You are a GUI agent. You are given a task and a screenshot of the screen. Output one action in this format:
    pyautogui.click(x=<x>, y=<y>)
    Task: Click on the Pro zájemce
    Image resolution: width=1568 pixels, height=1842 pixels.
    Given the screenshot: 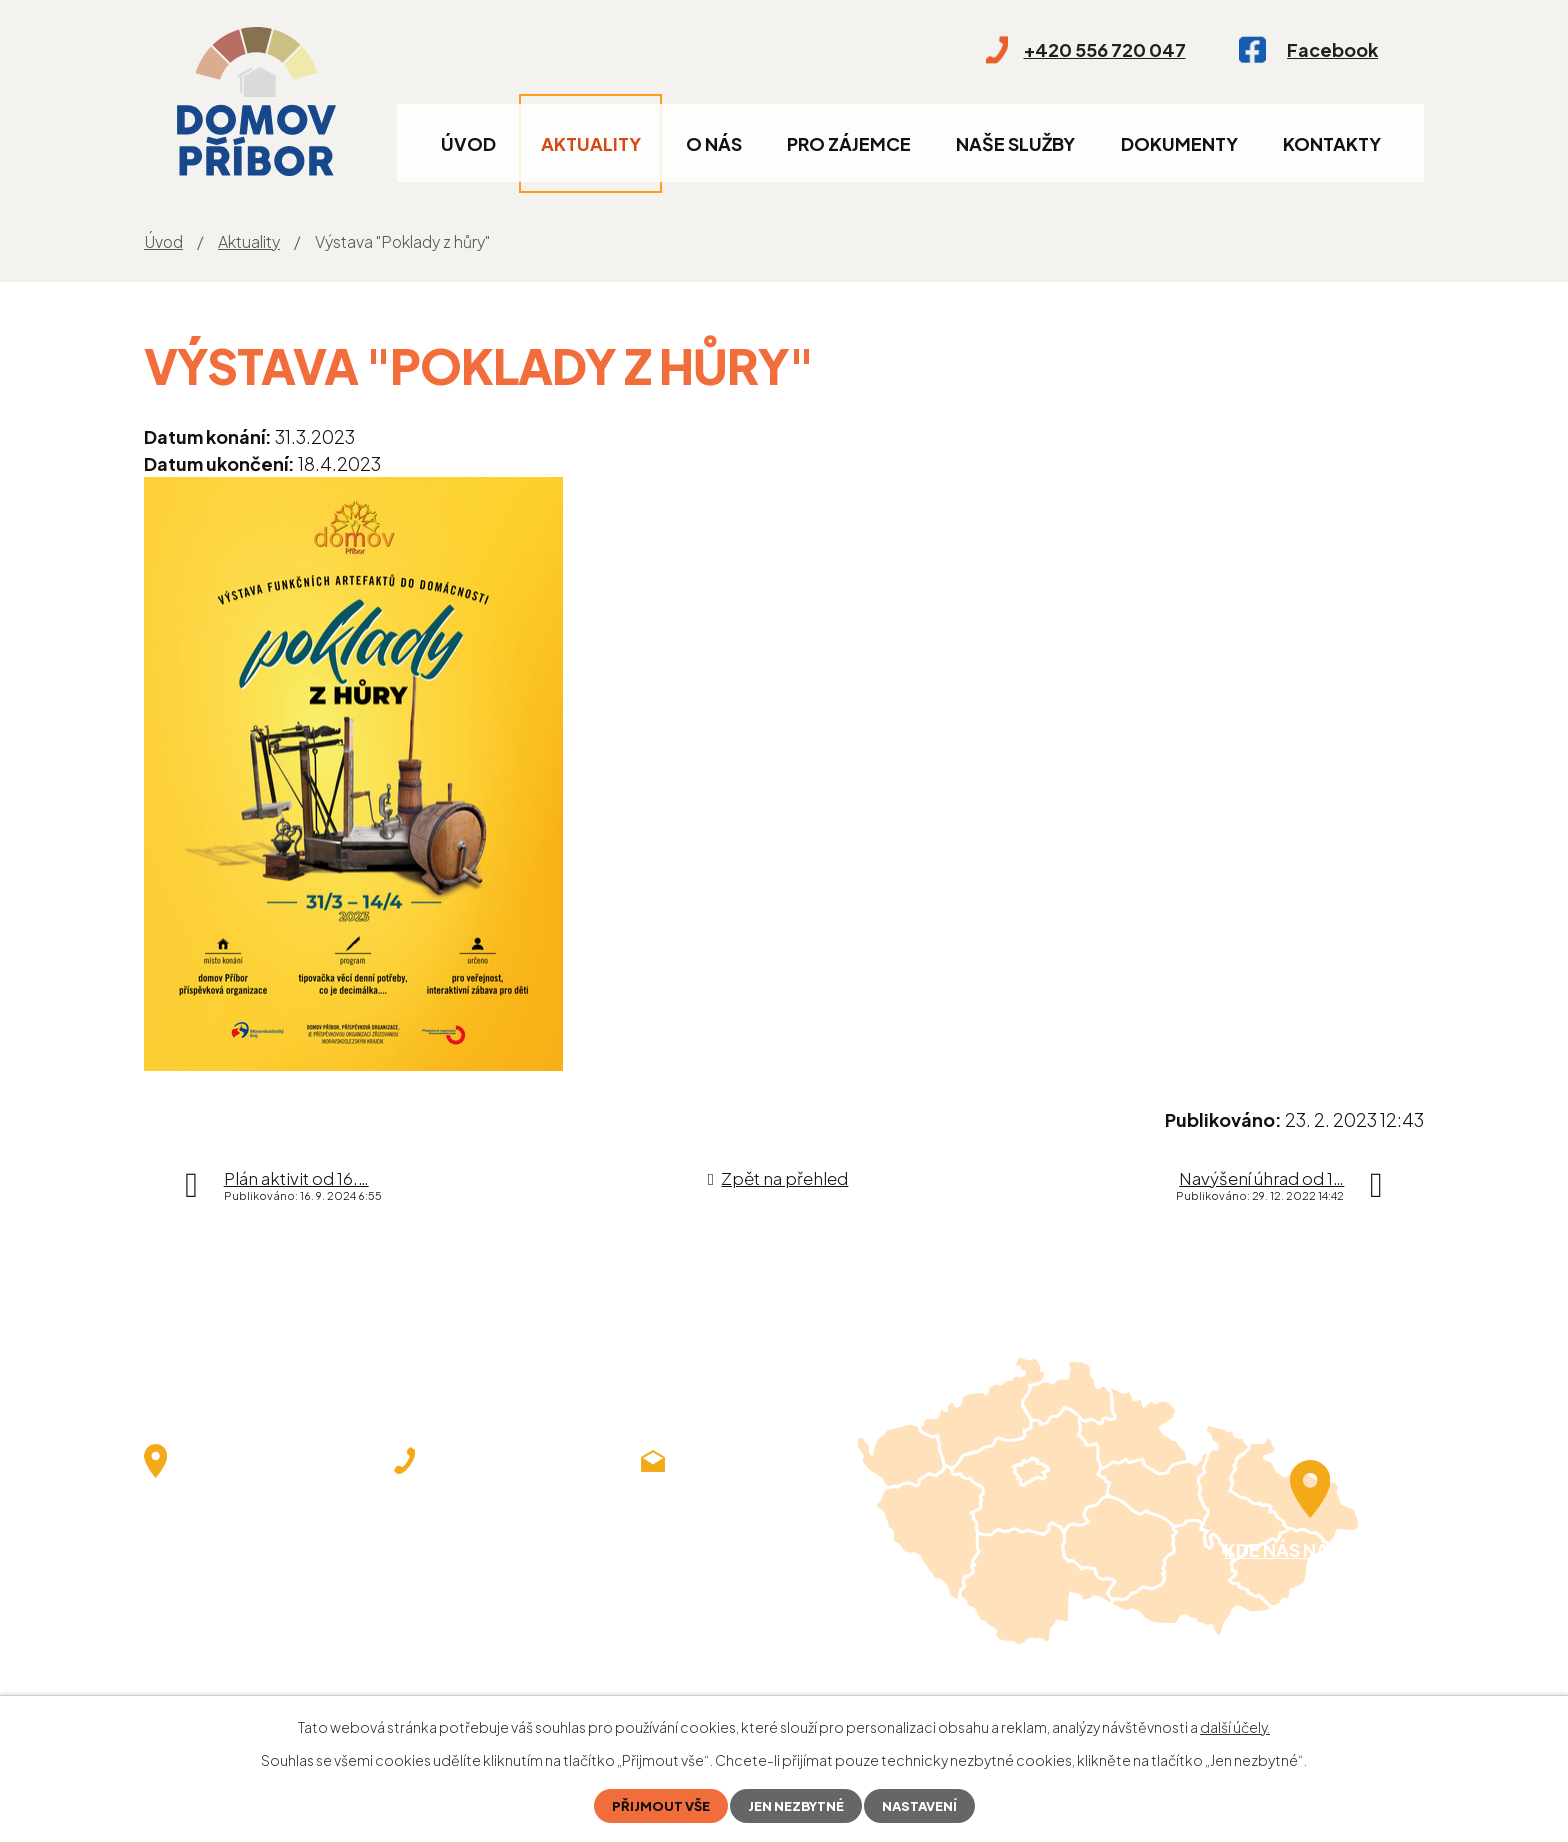 What is the action you would take?
    pyautogui.click(x=849, y=143)
    